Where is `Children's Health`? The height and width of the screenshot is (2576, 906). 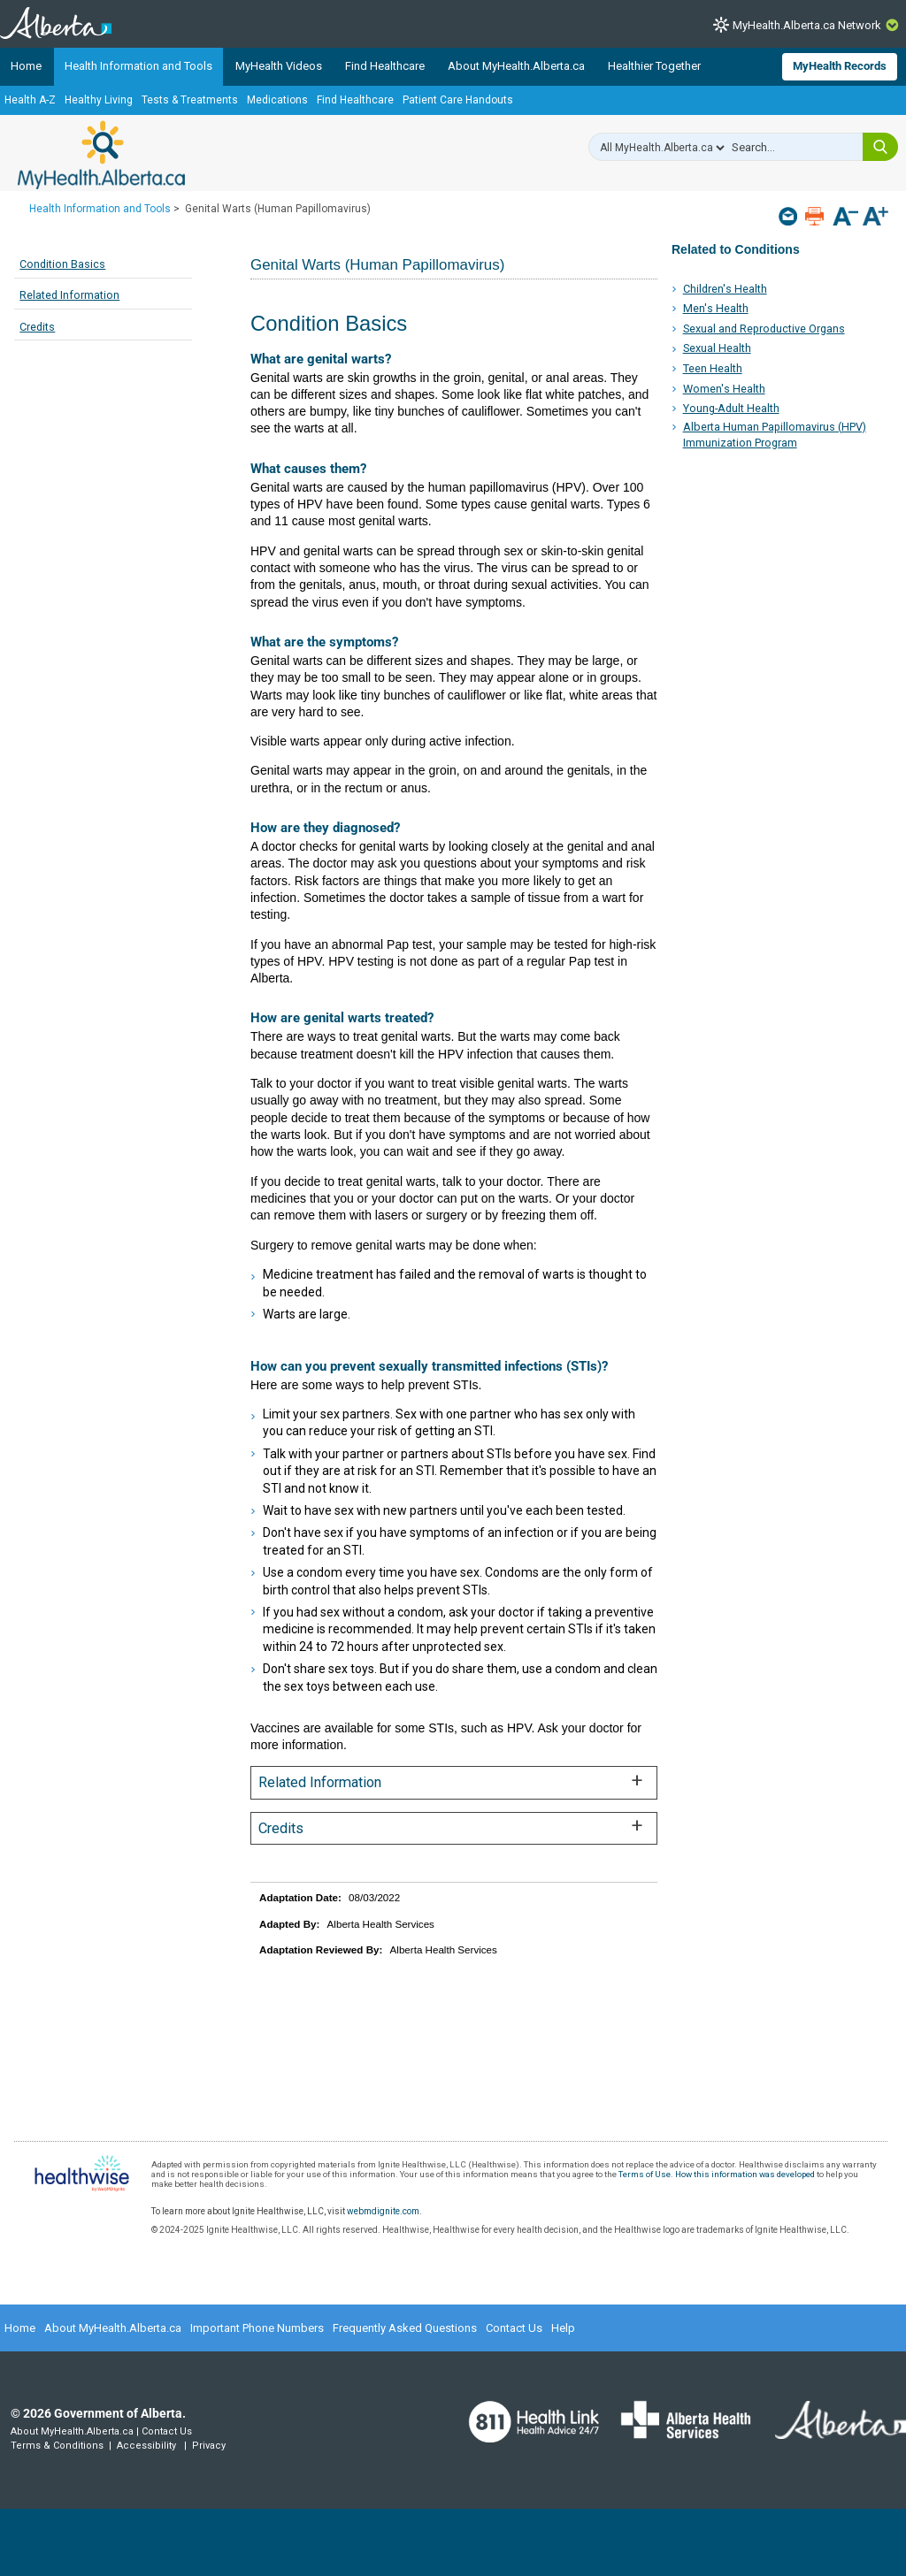 Children's Health is located at coordinates (725, 288).